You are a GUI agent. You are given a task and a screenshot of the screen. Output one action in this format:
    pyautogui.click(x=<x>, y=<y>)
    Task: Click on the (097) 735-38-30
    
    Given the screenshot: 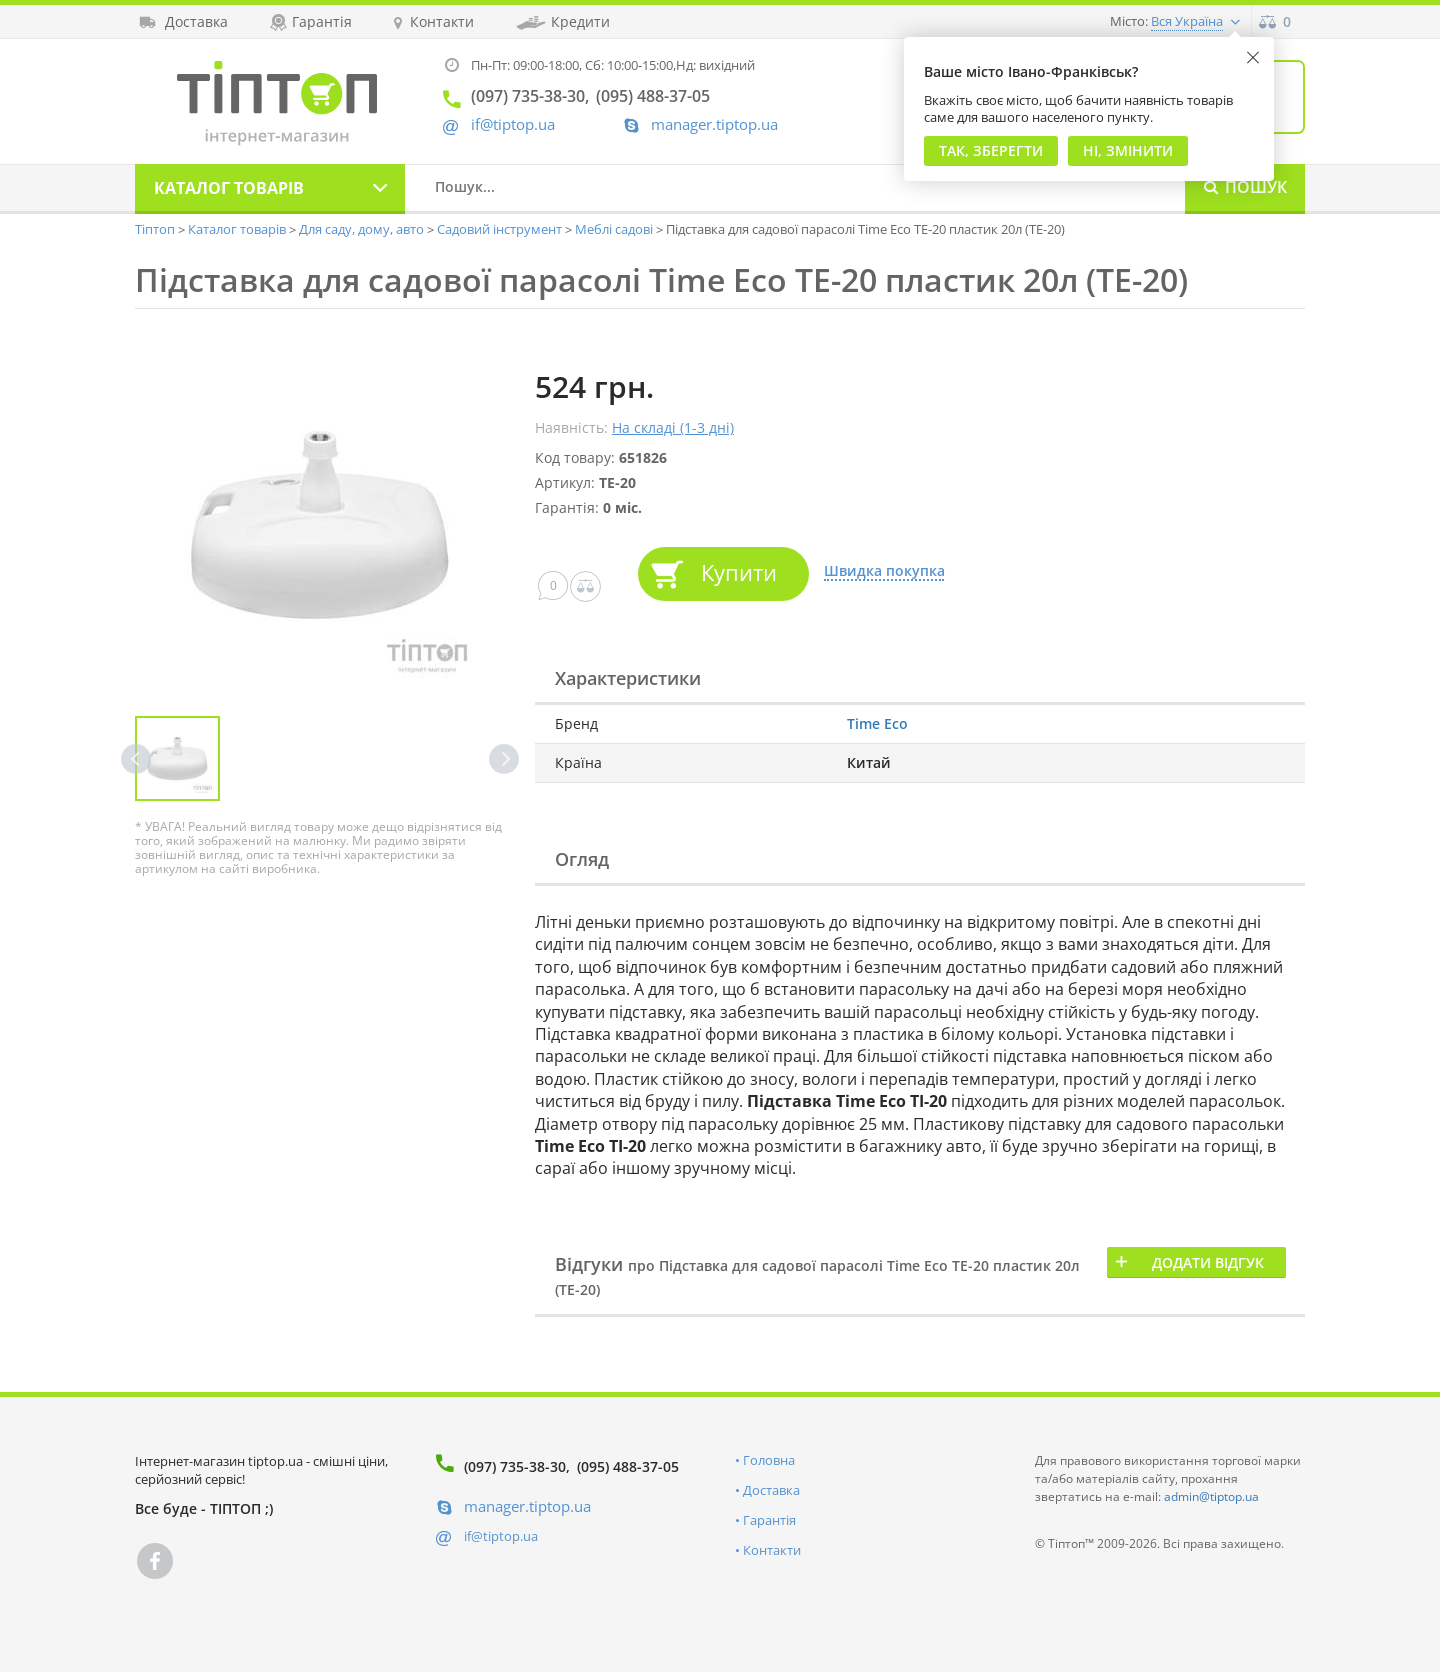 What is the action you would take?
    pyautogui.click(x=515, y=1466)
    